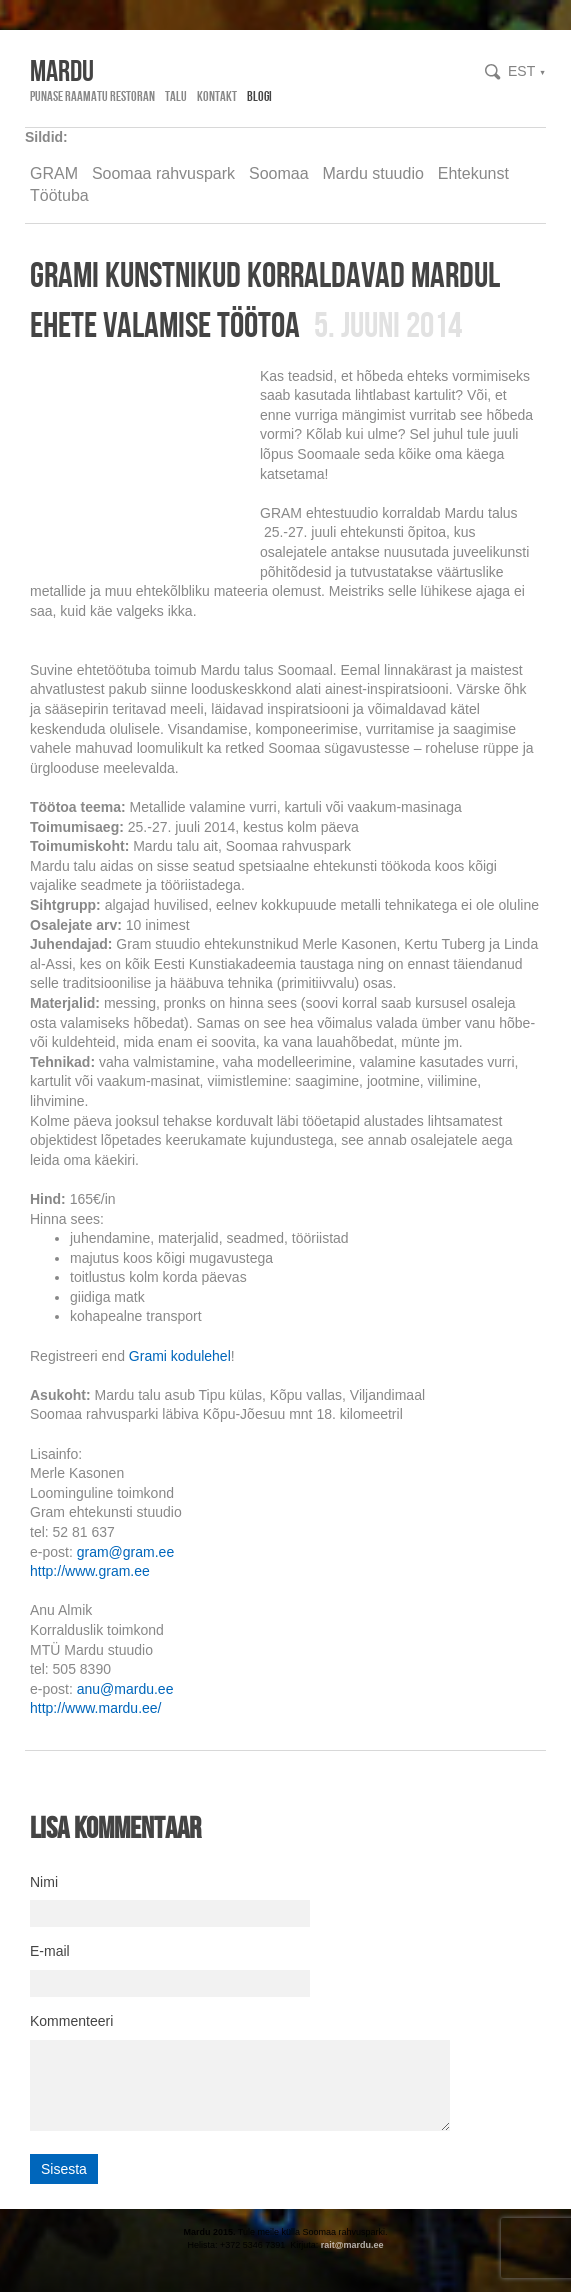 This screenshot has width=571, height=2292. What do you see at coordinates (163, 173) in the screenshot?
I see `Soomaa rahvuspark` at bounding box center [163, 173].